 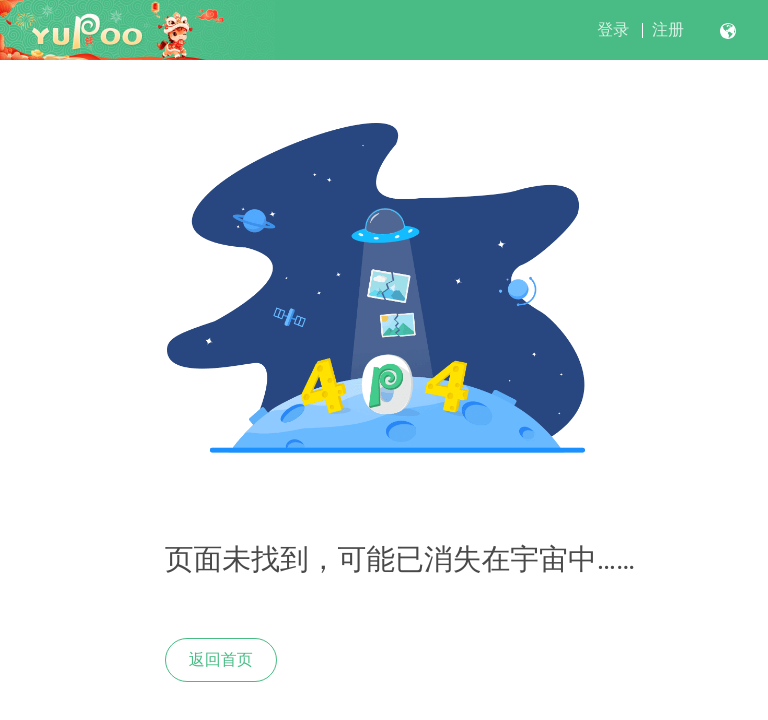 What do you see at coordinates (668, 29) in the screenshot?
I see `注册` at bounding box center [668, 29].